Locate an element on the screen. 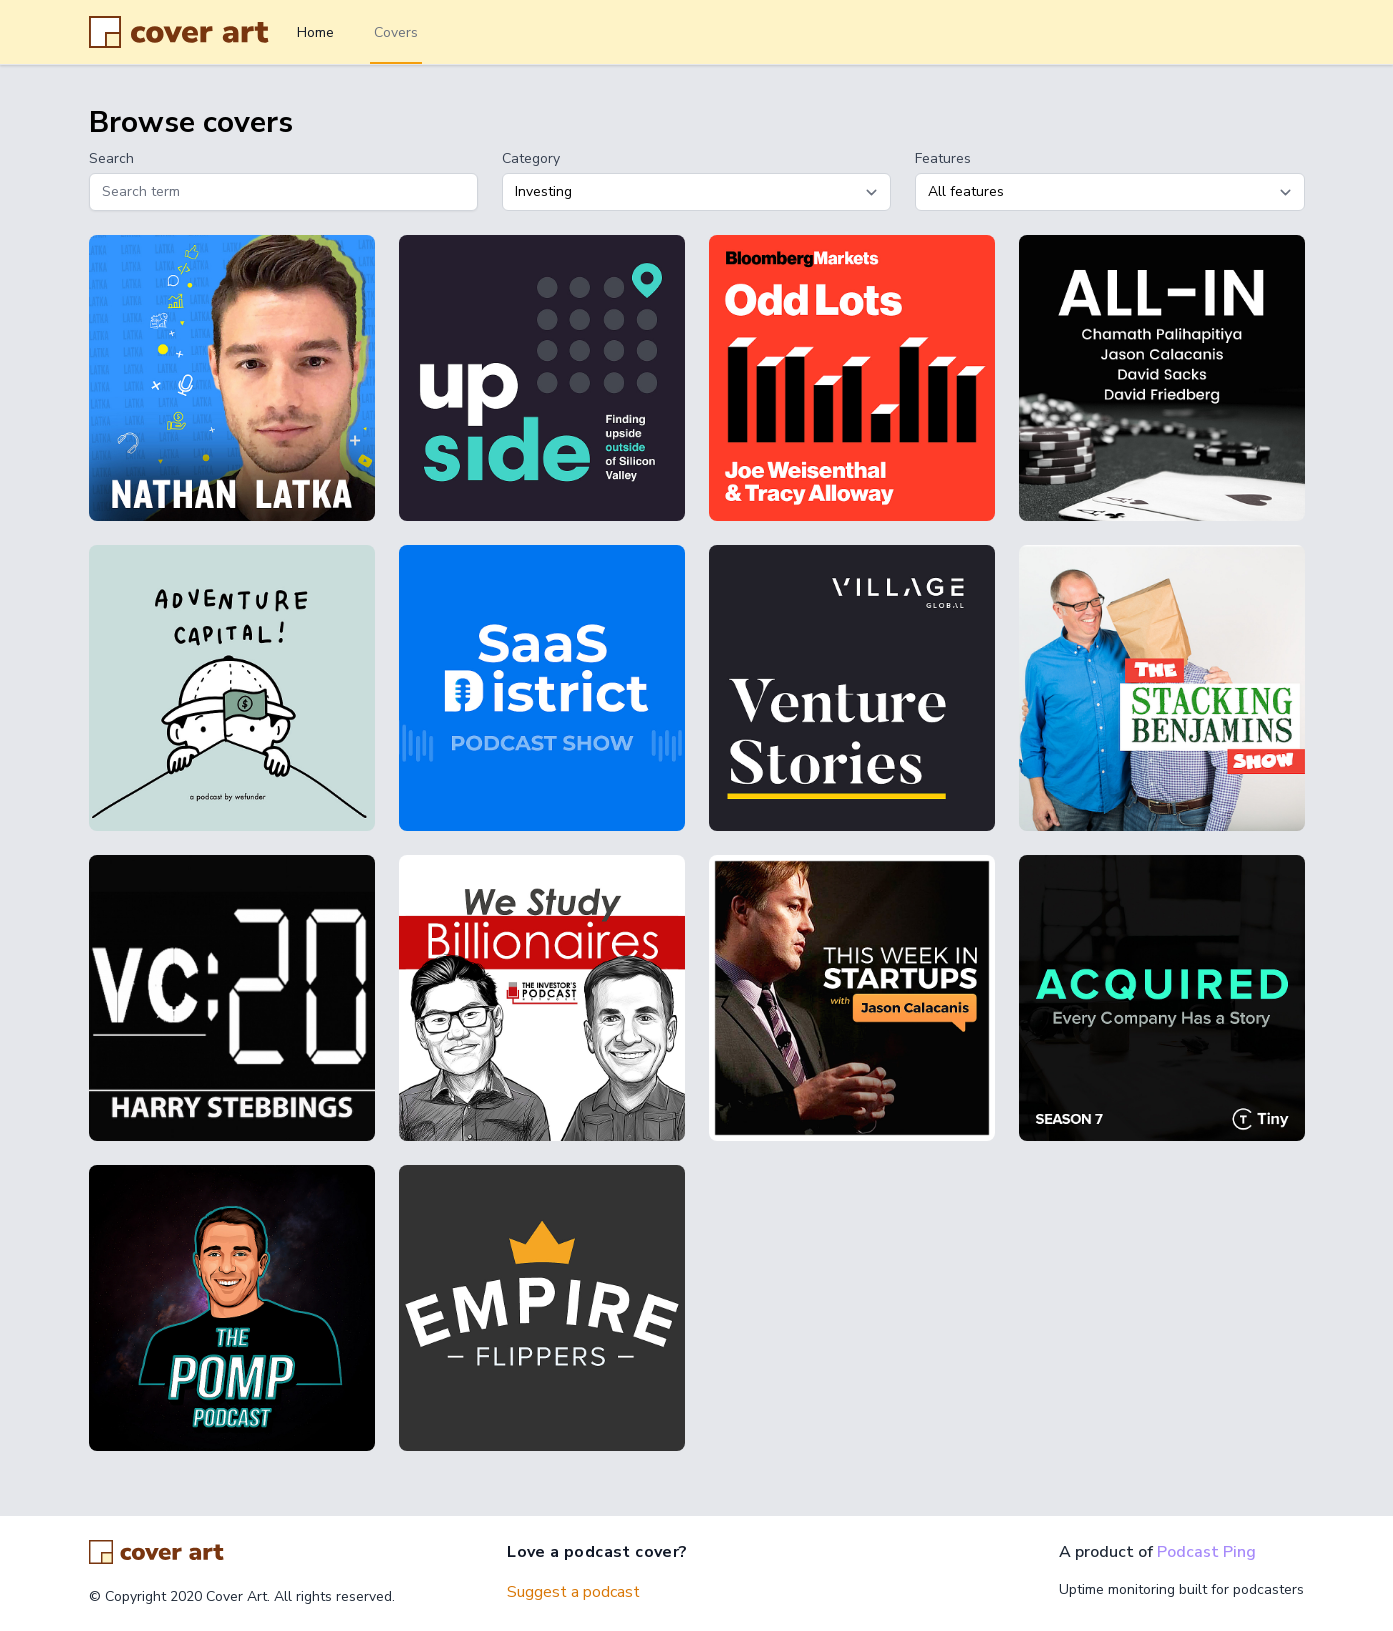 The height and width of the screenshot is (1631, 1393). Home is located at coordinates (315, 32).